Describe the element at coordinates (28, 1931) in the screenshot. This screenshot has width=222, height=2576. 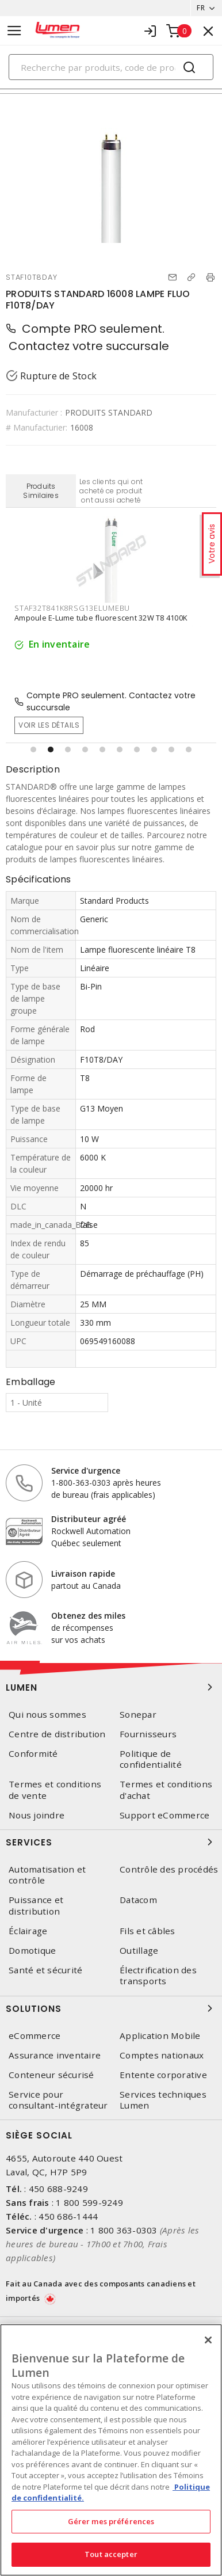
I see `Éclairage` at that location.